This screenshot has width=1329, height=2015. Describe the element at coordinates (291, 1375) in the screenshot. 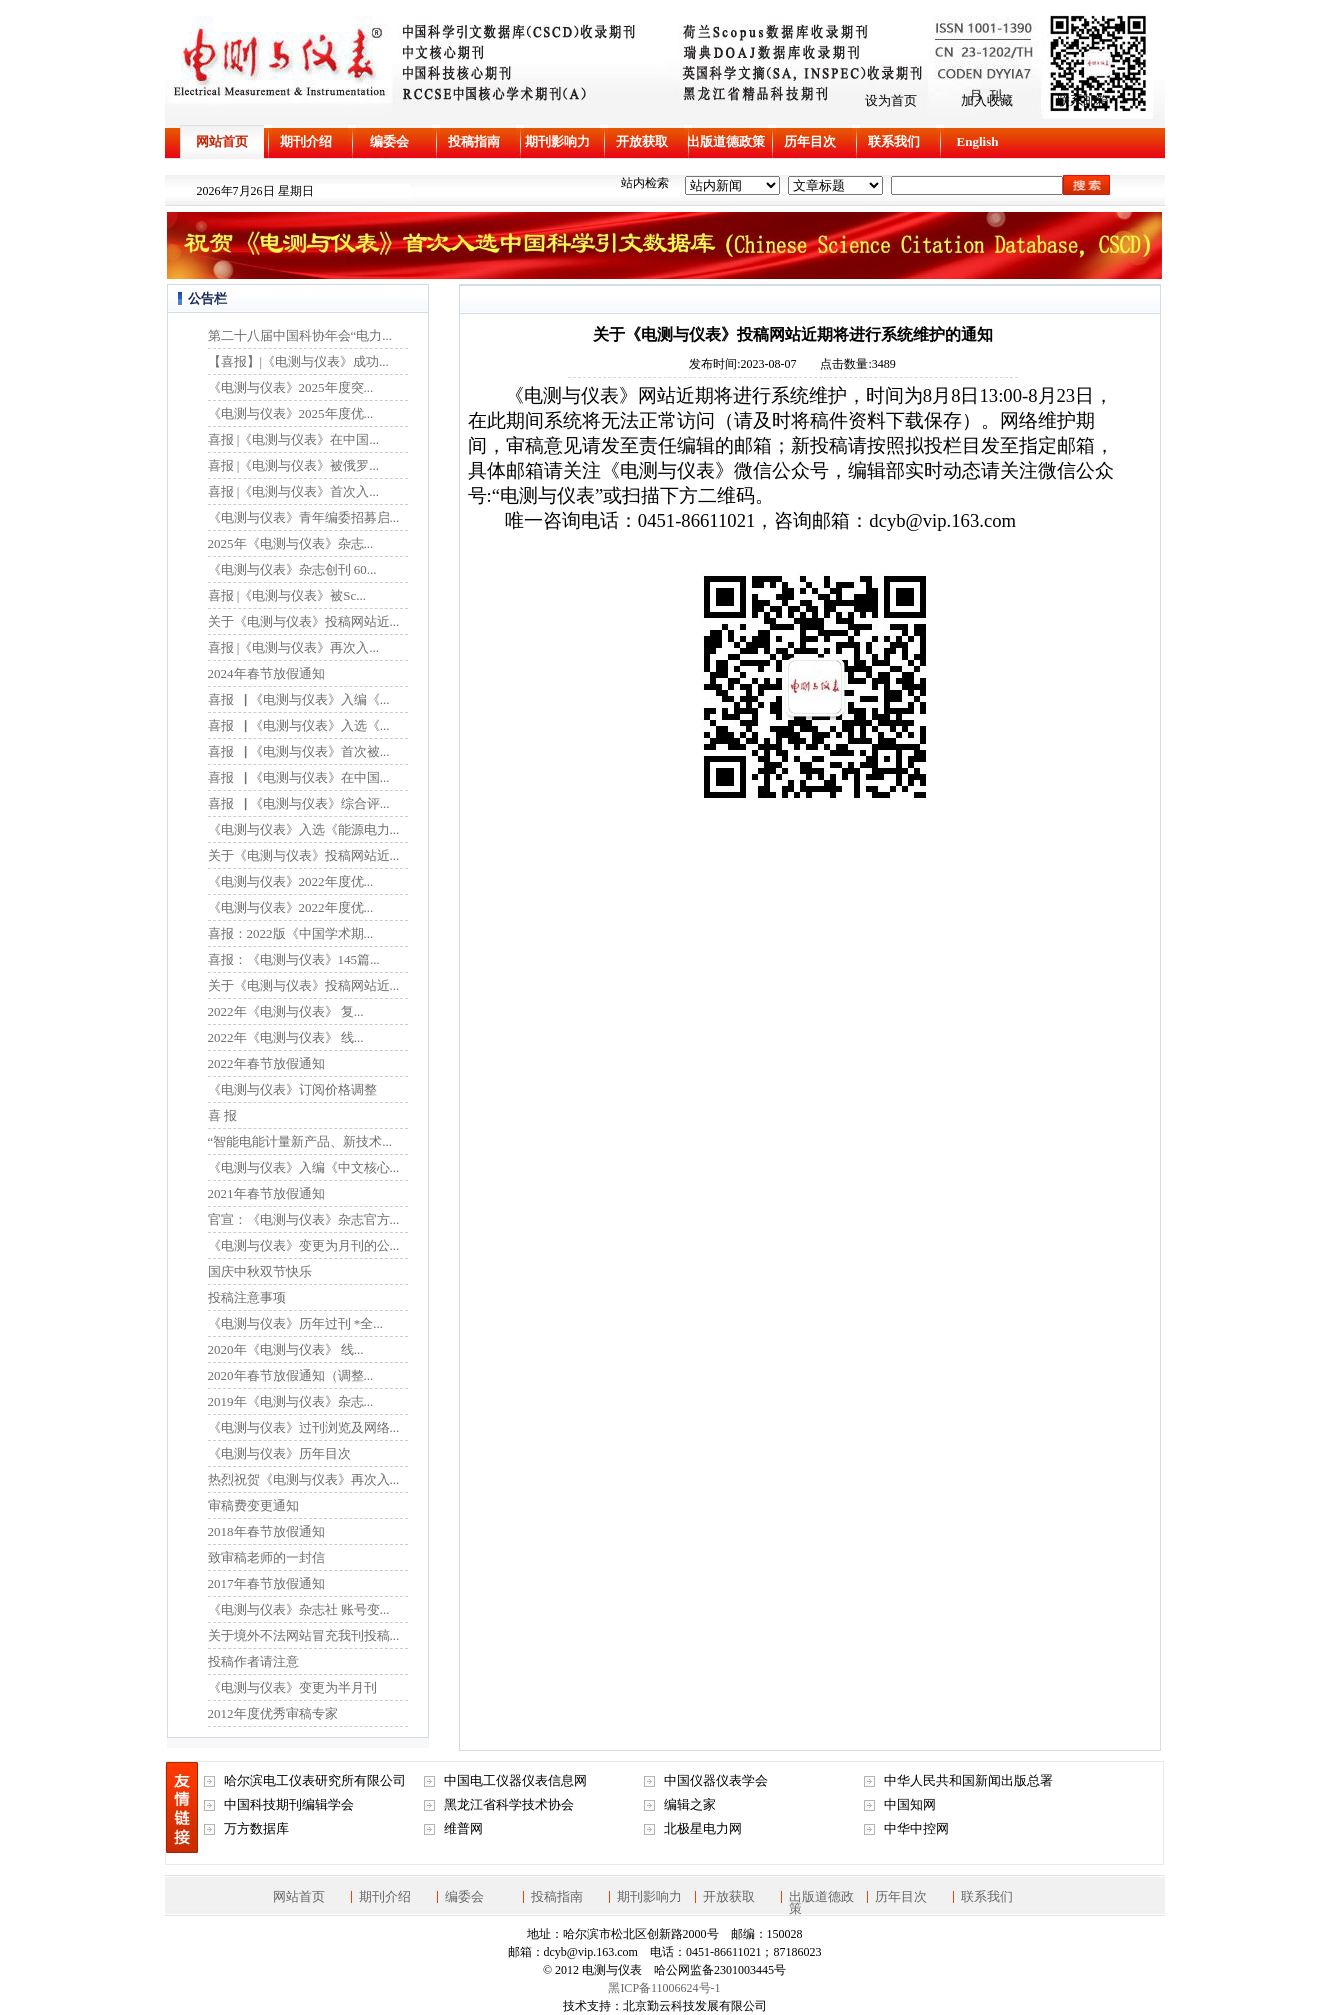

I see `2020年春节放假通知（调整...` at that location.